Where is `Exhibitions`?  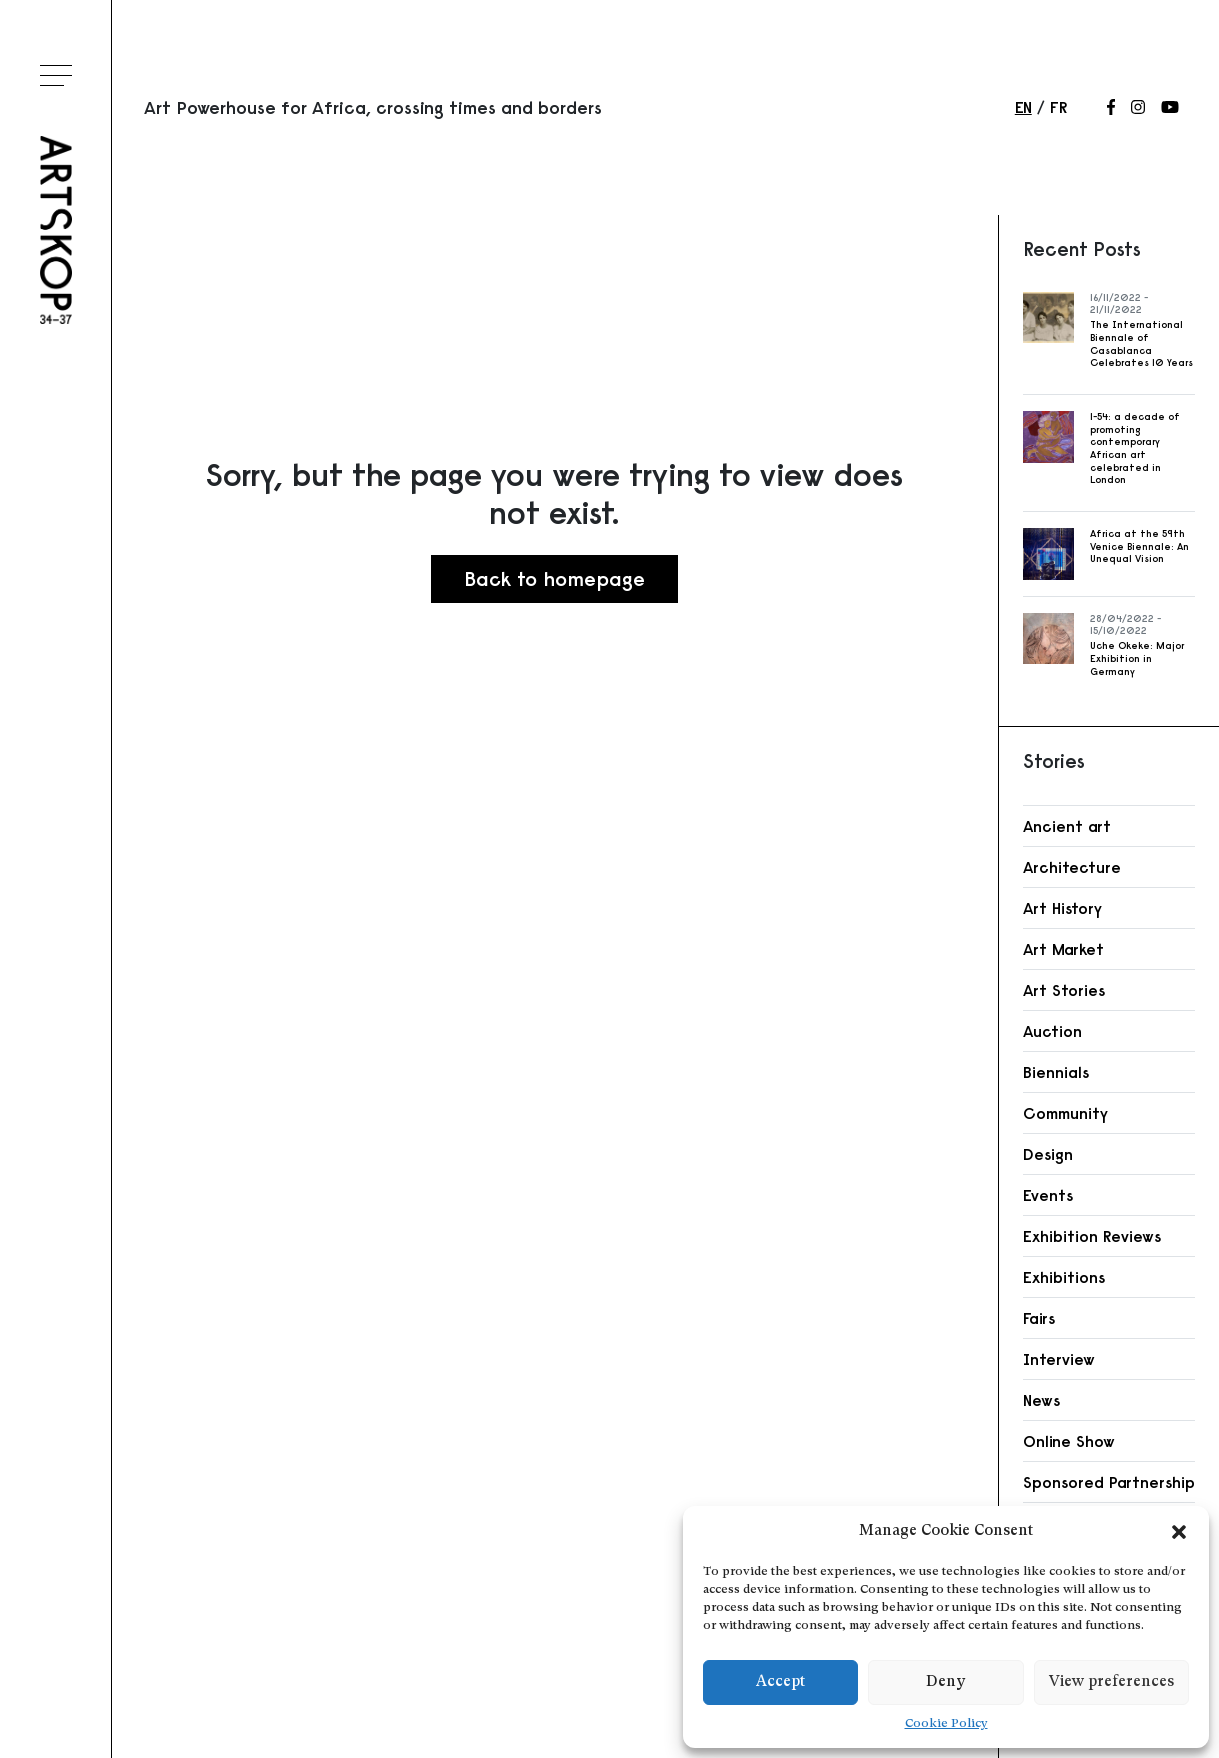 Exhibitions is located at coordinates (1064, 1277).